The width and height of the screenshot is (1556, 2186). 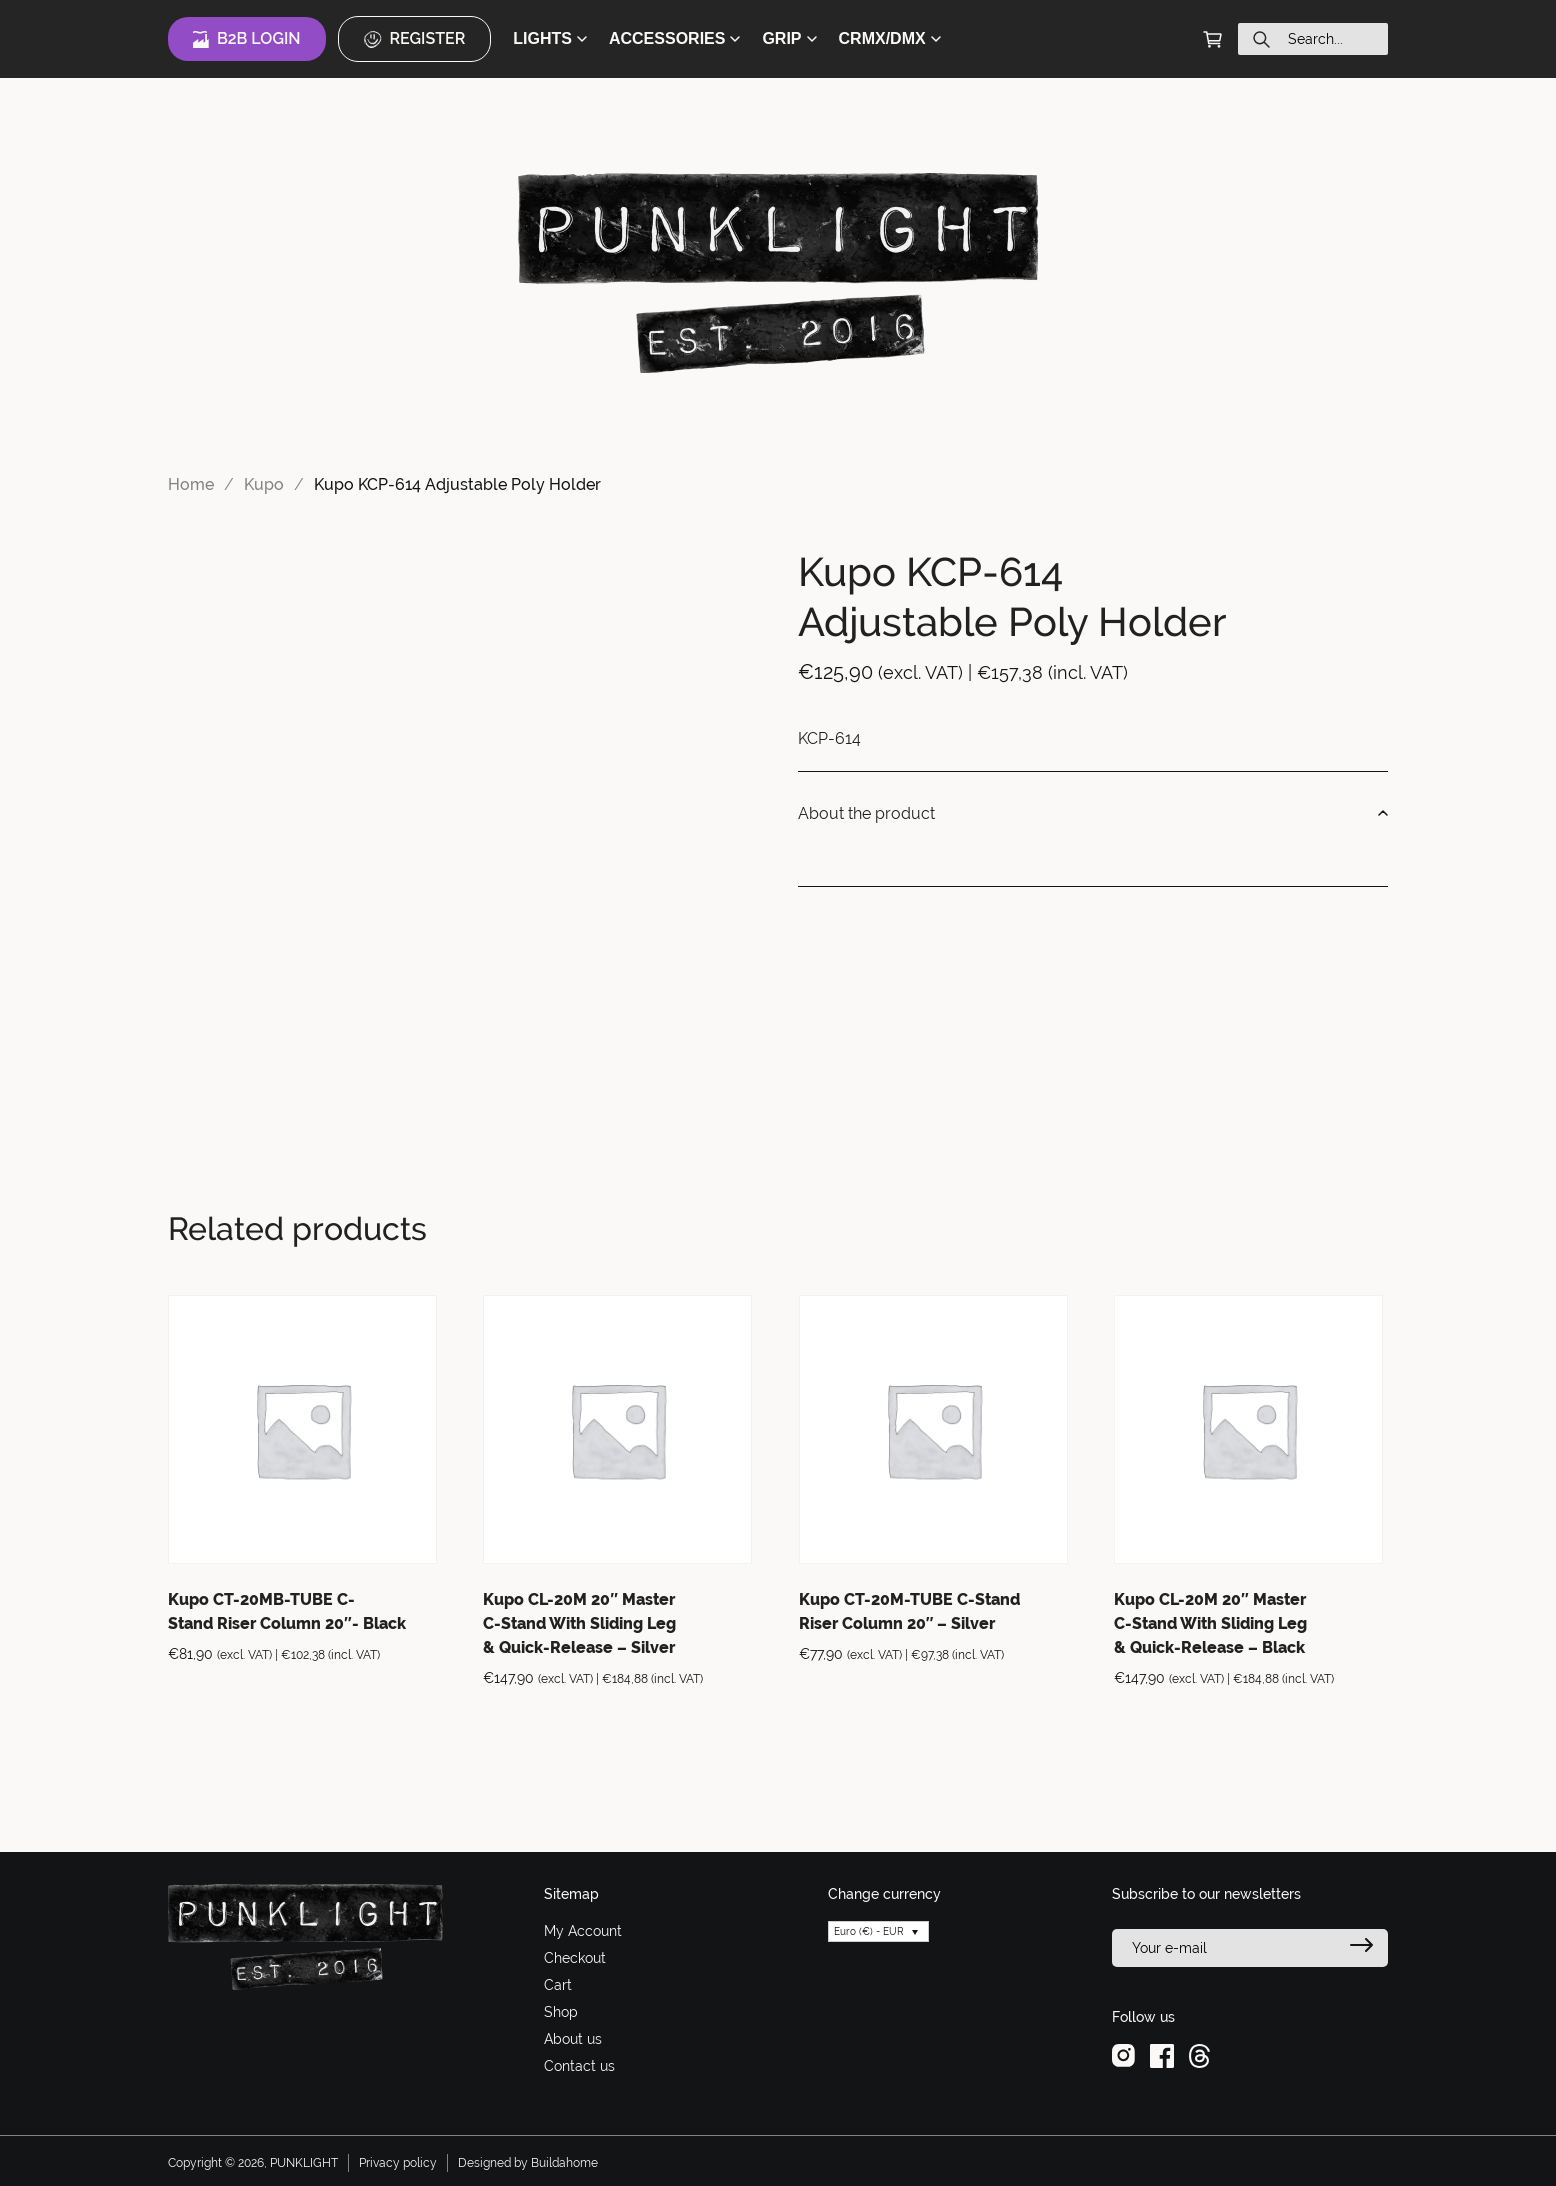 What do you see at coordinates (1162, 2055) in the screenshot?
I see `[facebook]` at bounding box center [1162, 2055].